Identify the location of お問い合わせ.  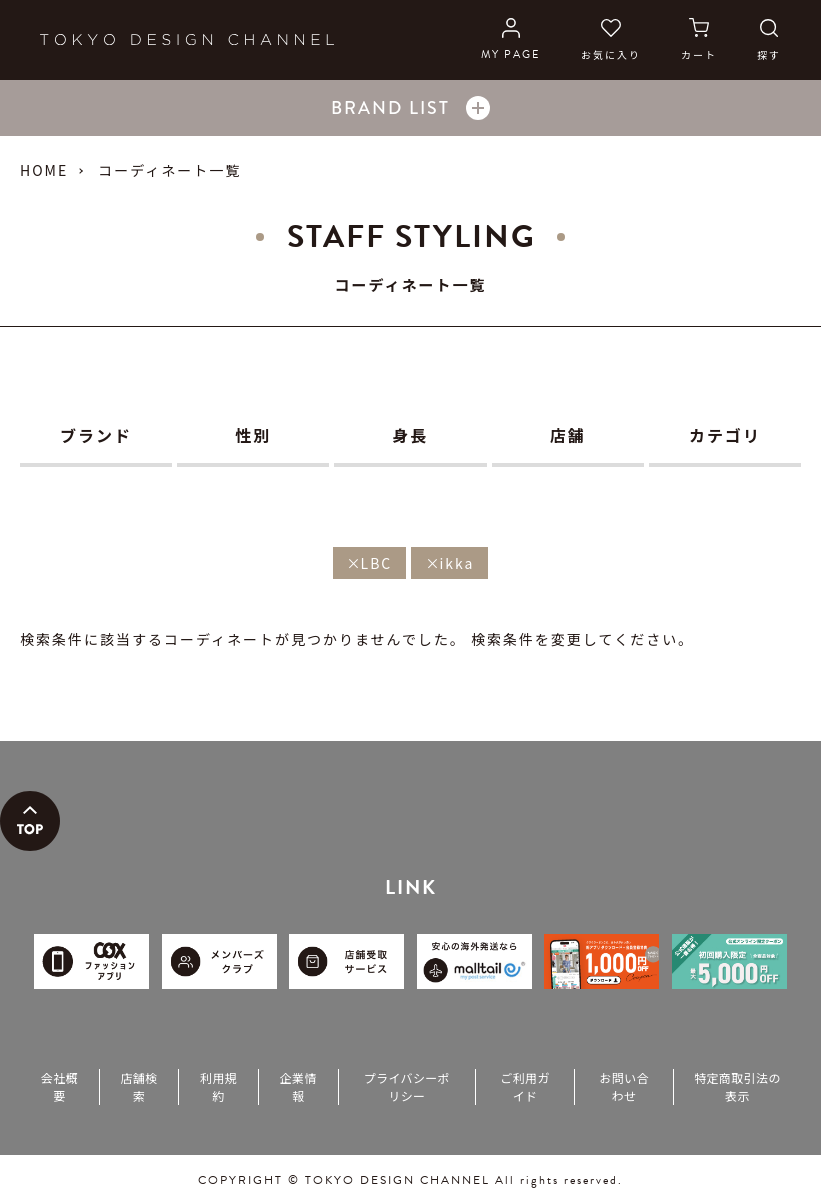
(623, 1086).